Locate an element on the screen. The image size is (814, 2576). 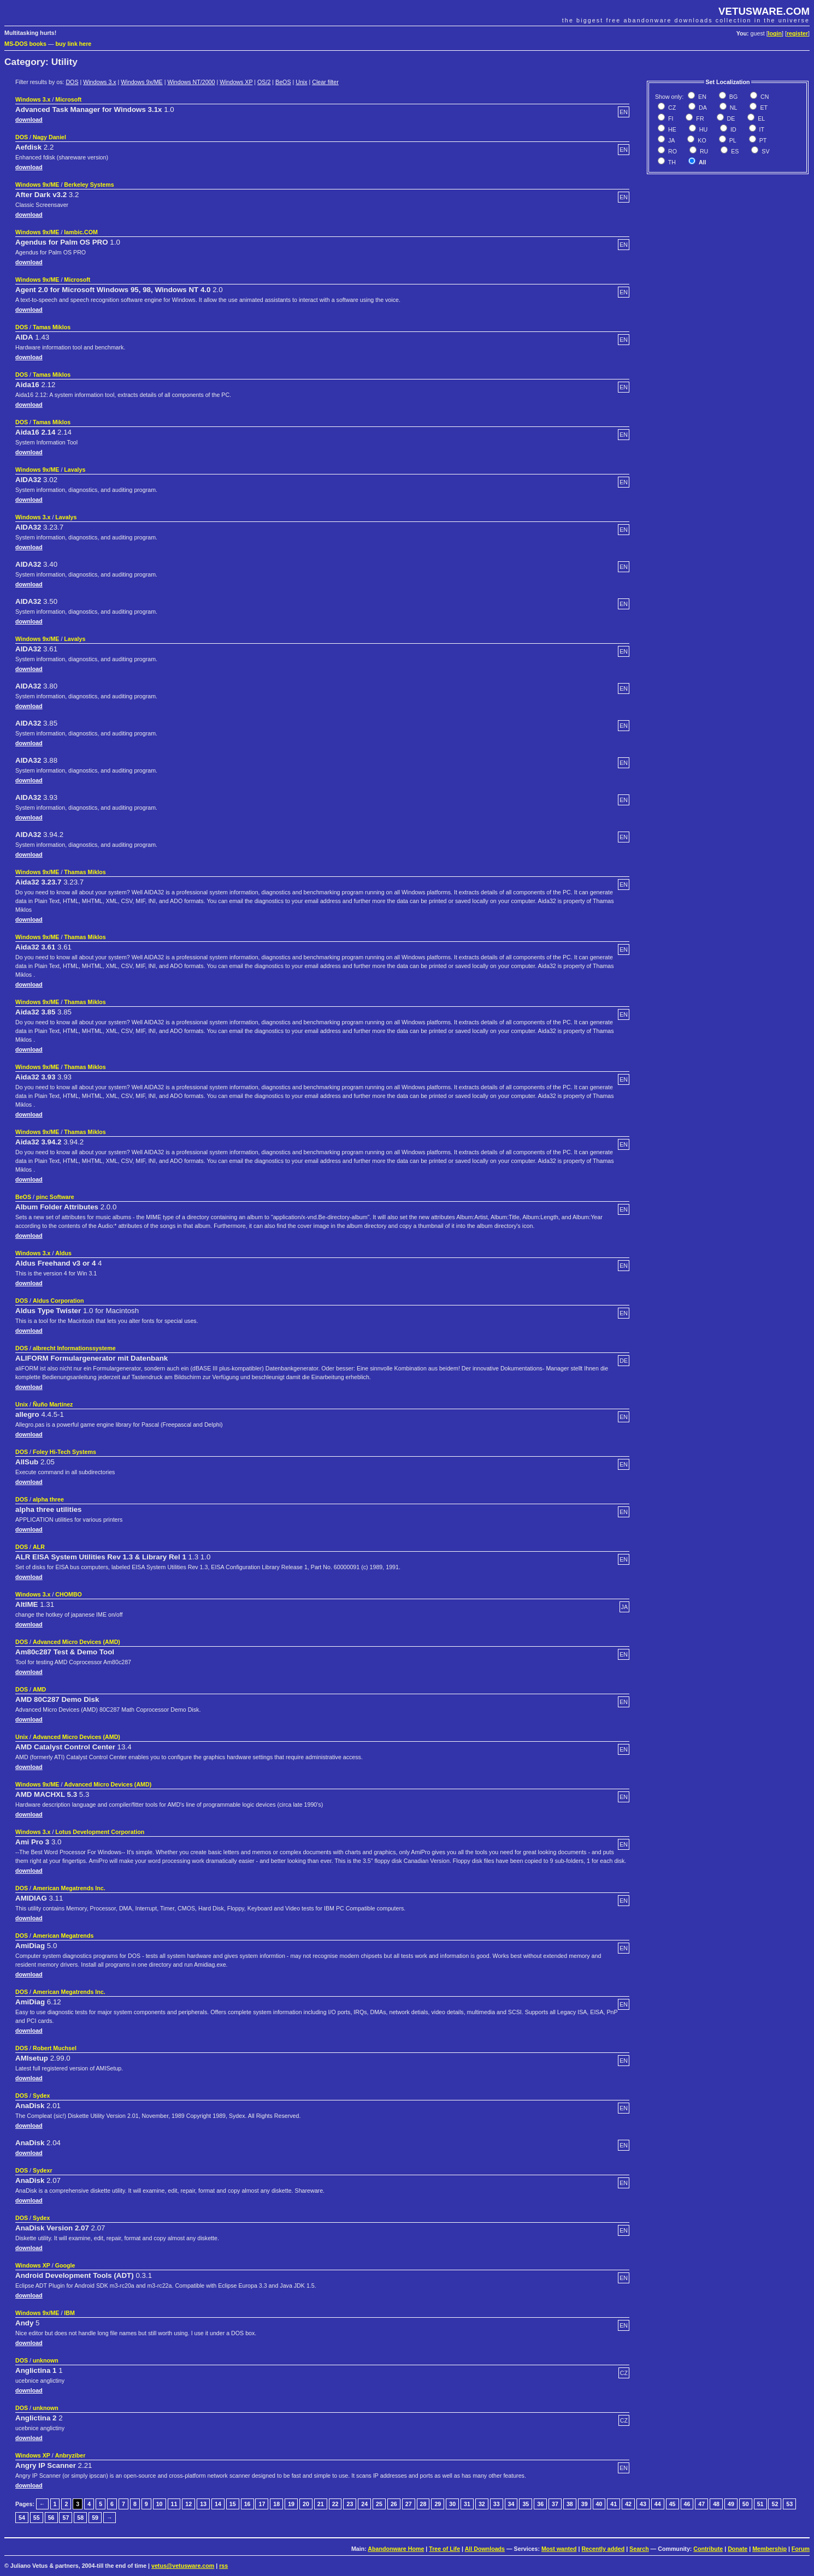
37 is located at coordinates (555, 2504).